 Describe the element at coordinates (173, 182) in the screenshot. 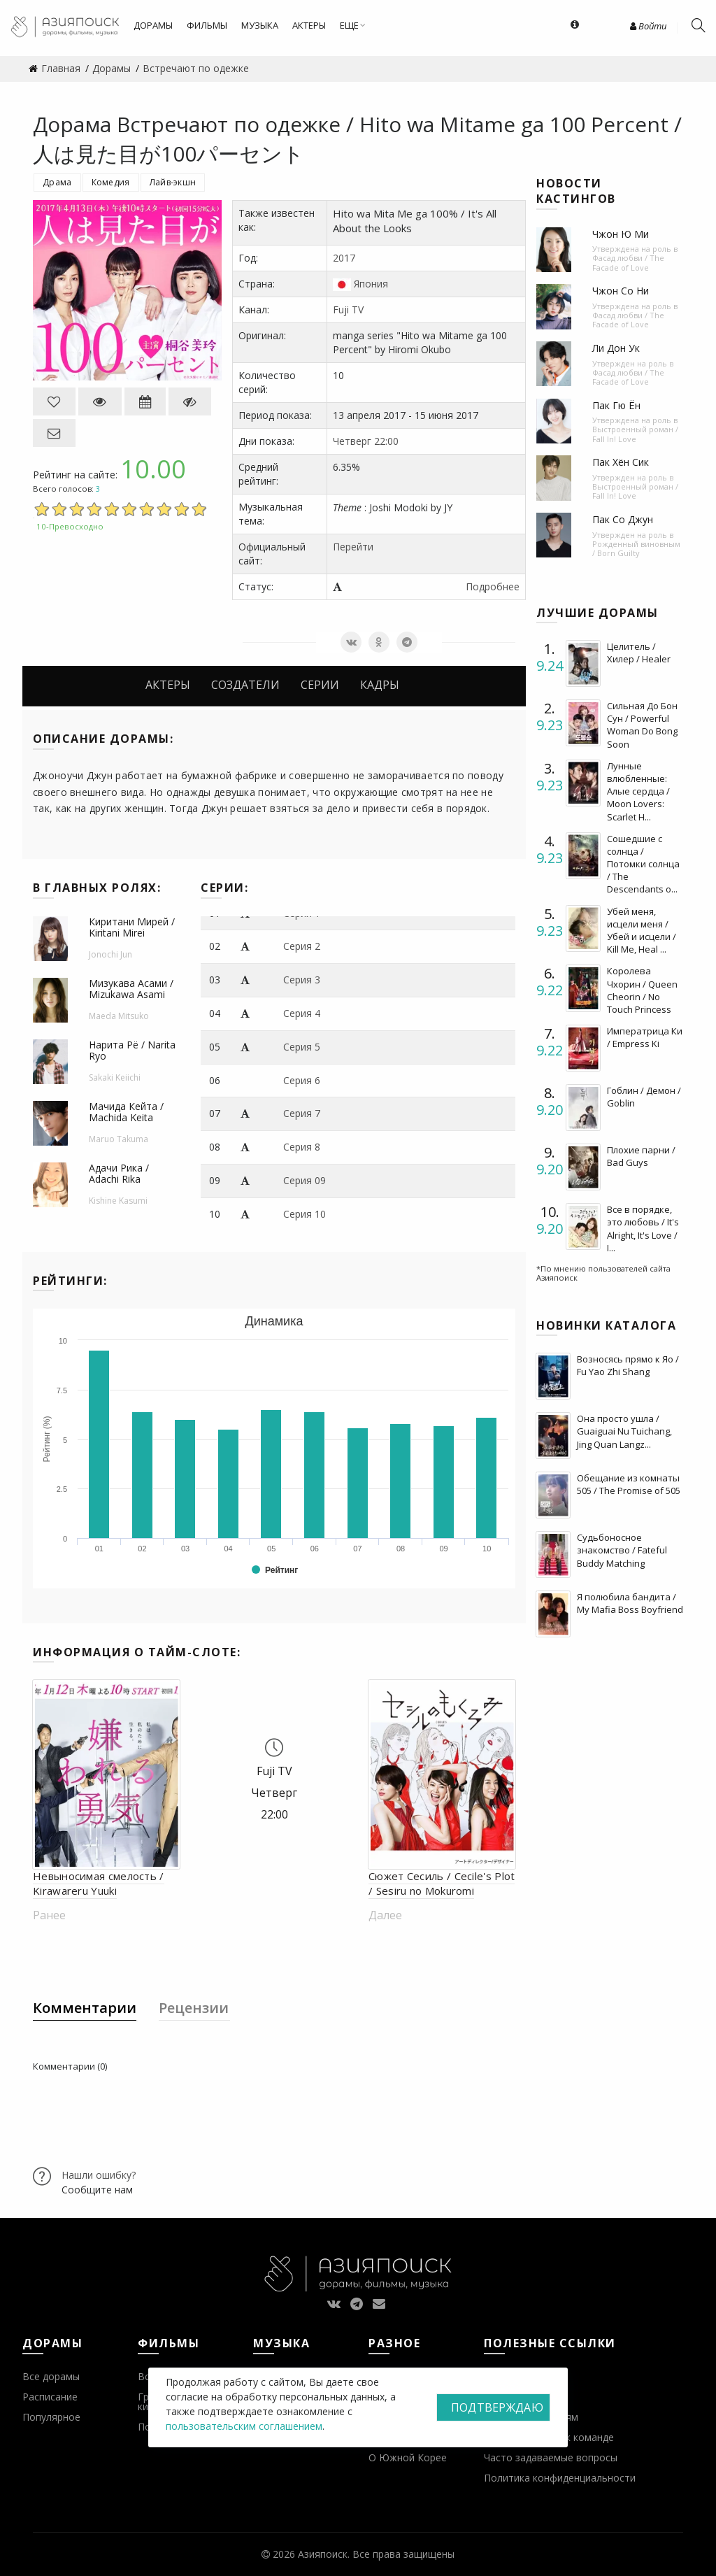

I see `Лайв-экшн` at that location.